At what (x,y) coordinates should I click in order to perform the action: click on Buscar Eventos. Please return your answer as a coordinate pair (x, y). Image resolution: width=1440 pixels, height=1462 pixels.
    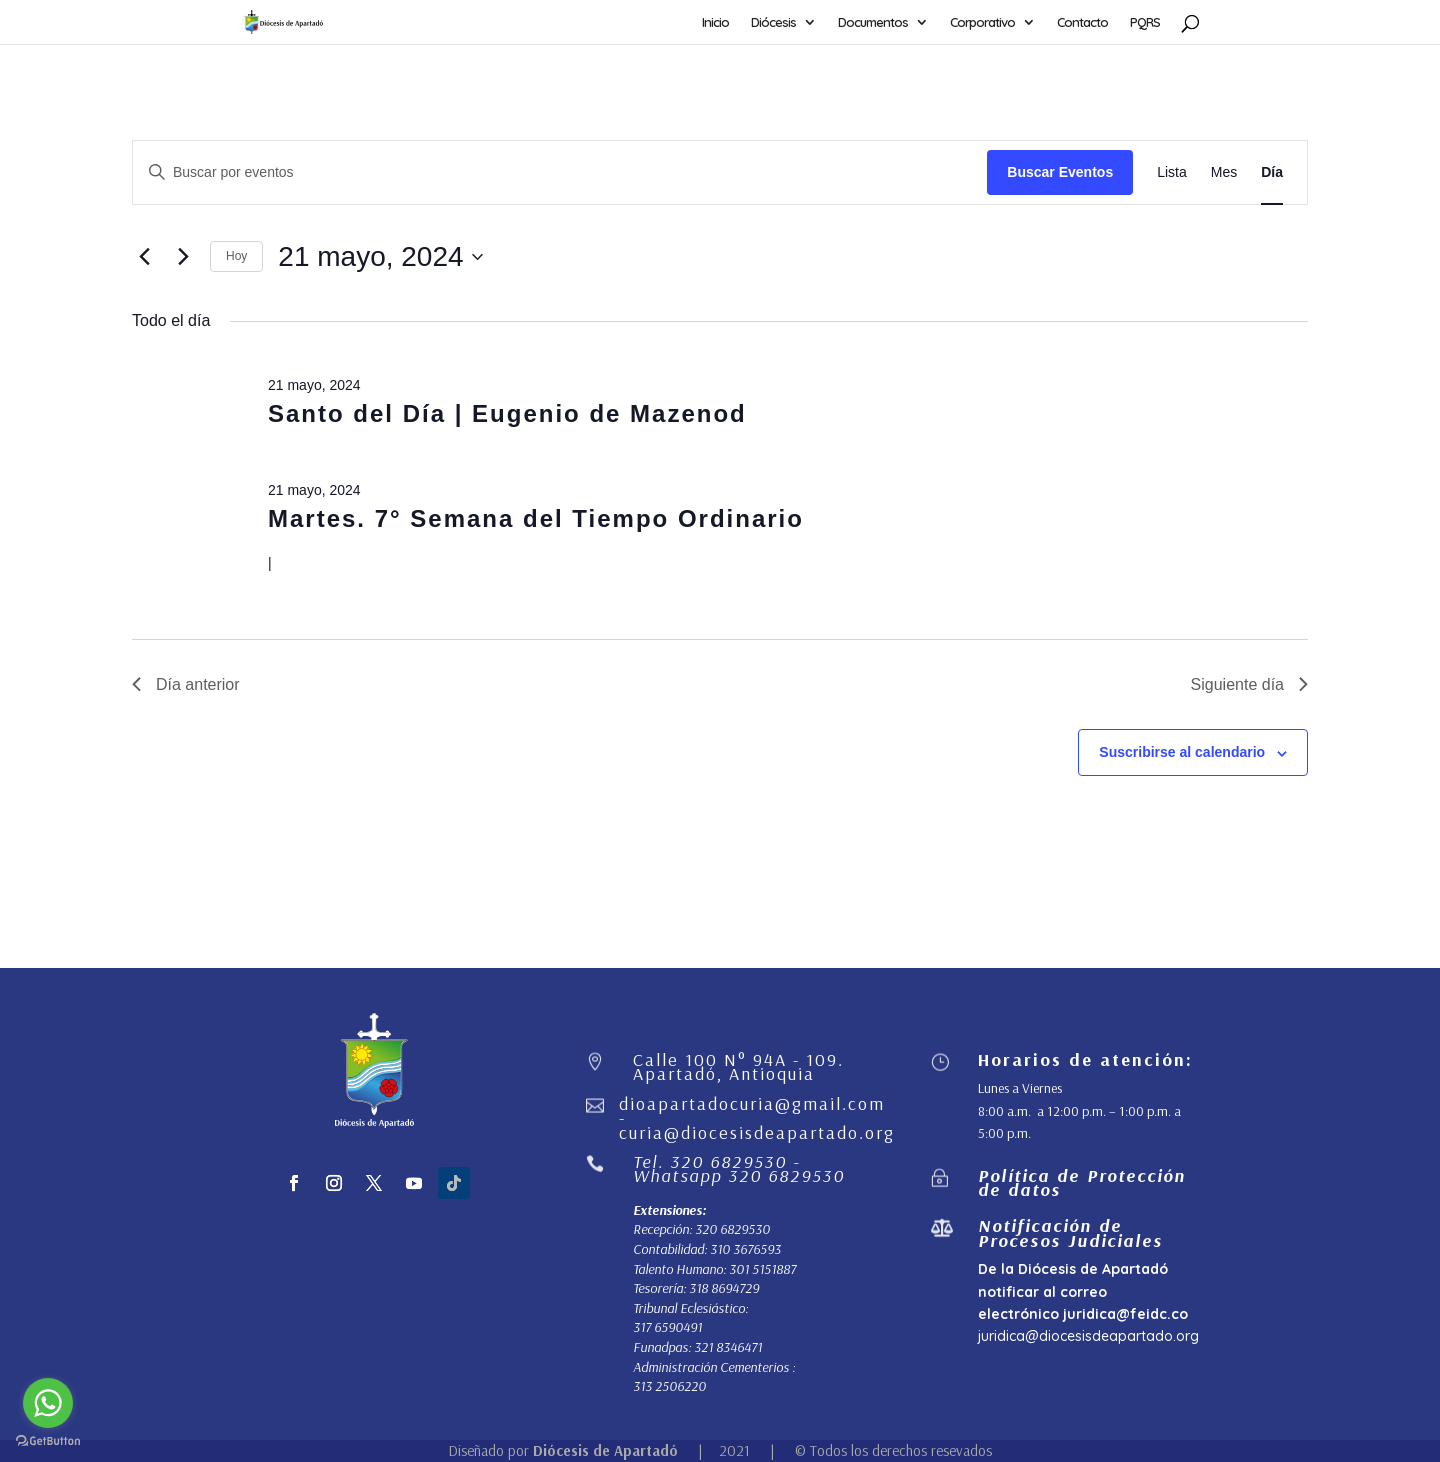
    Looking at the image, I should click on (1060, 172).